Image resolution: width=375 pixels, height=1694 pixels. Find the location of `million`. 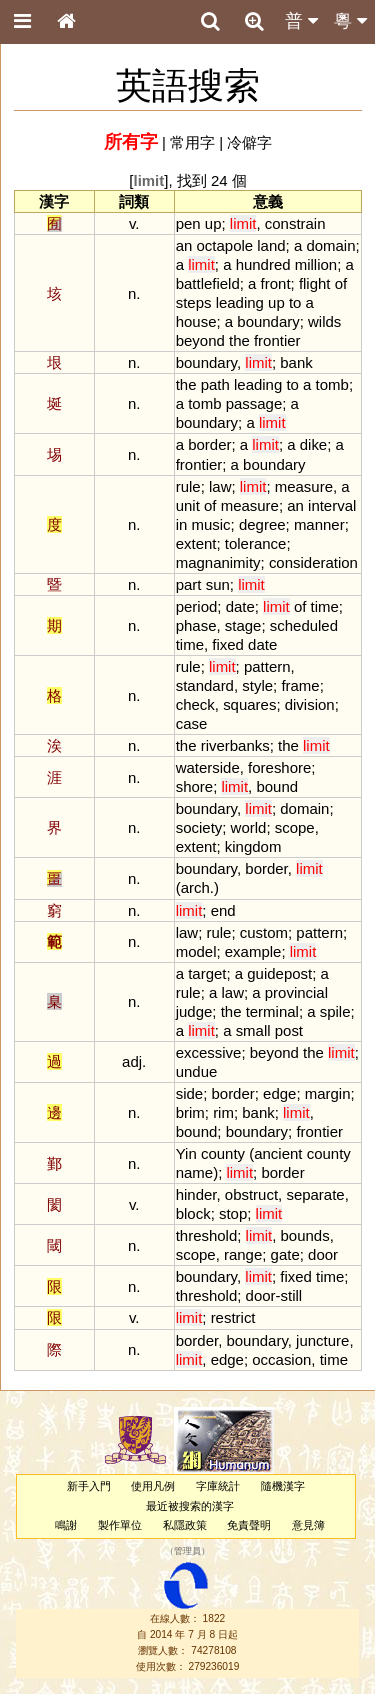

million is located at coordinates (316, 264).